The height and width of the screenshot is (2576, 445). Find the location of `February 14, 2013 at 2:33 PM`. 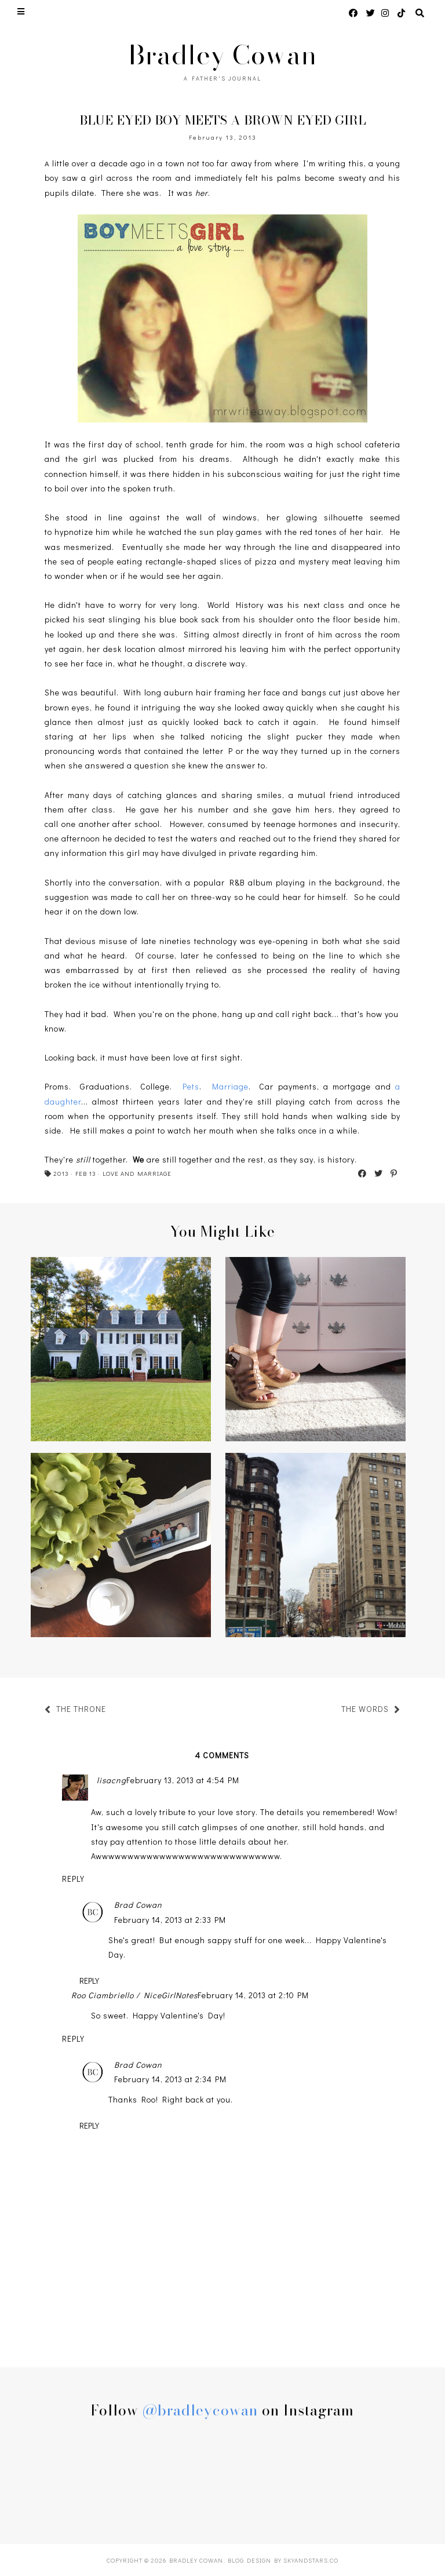

February 14, 2013 at 2:33 PM is located at coordinates (170, 1919).